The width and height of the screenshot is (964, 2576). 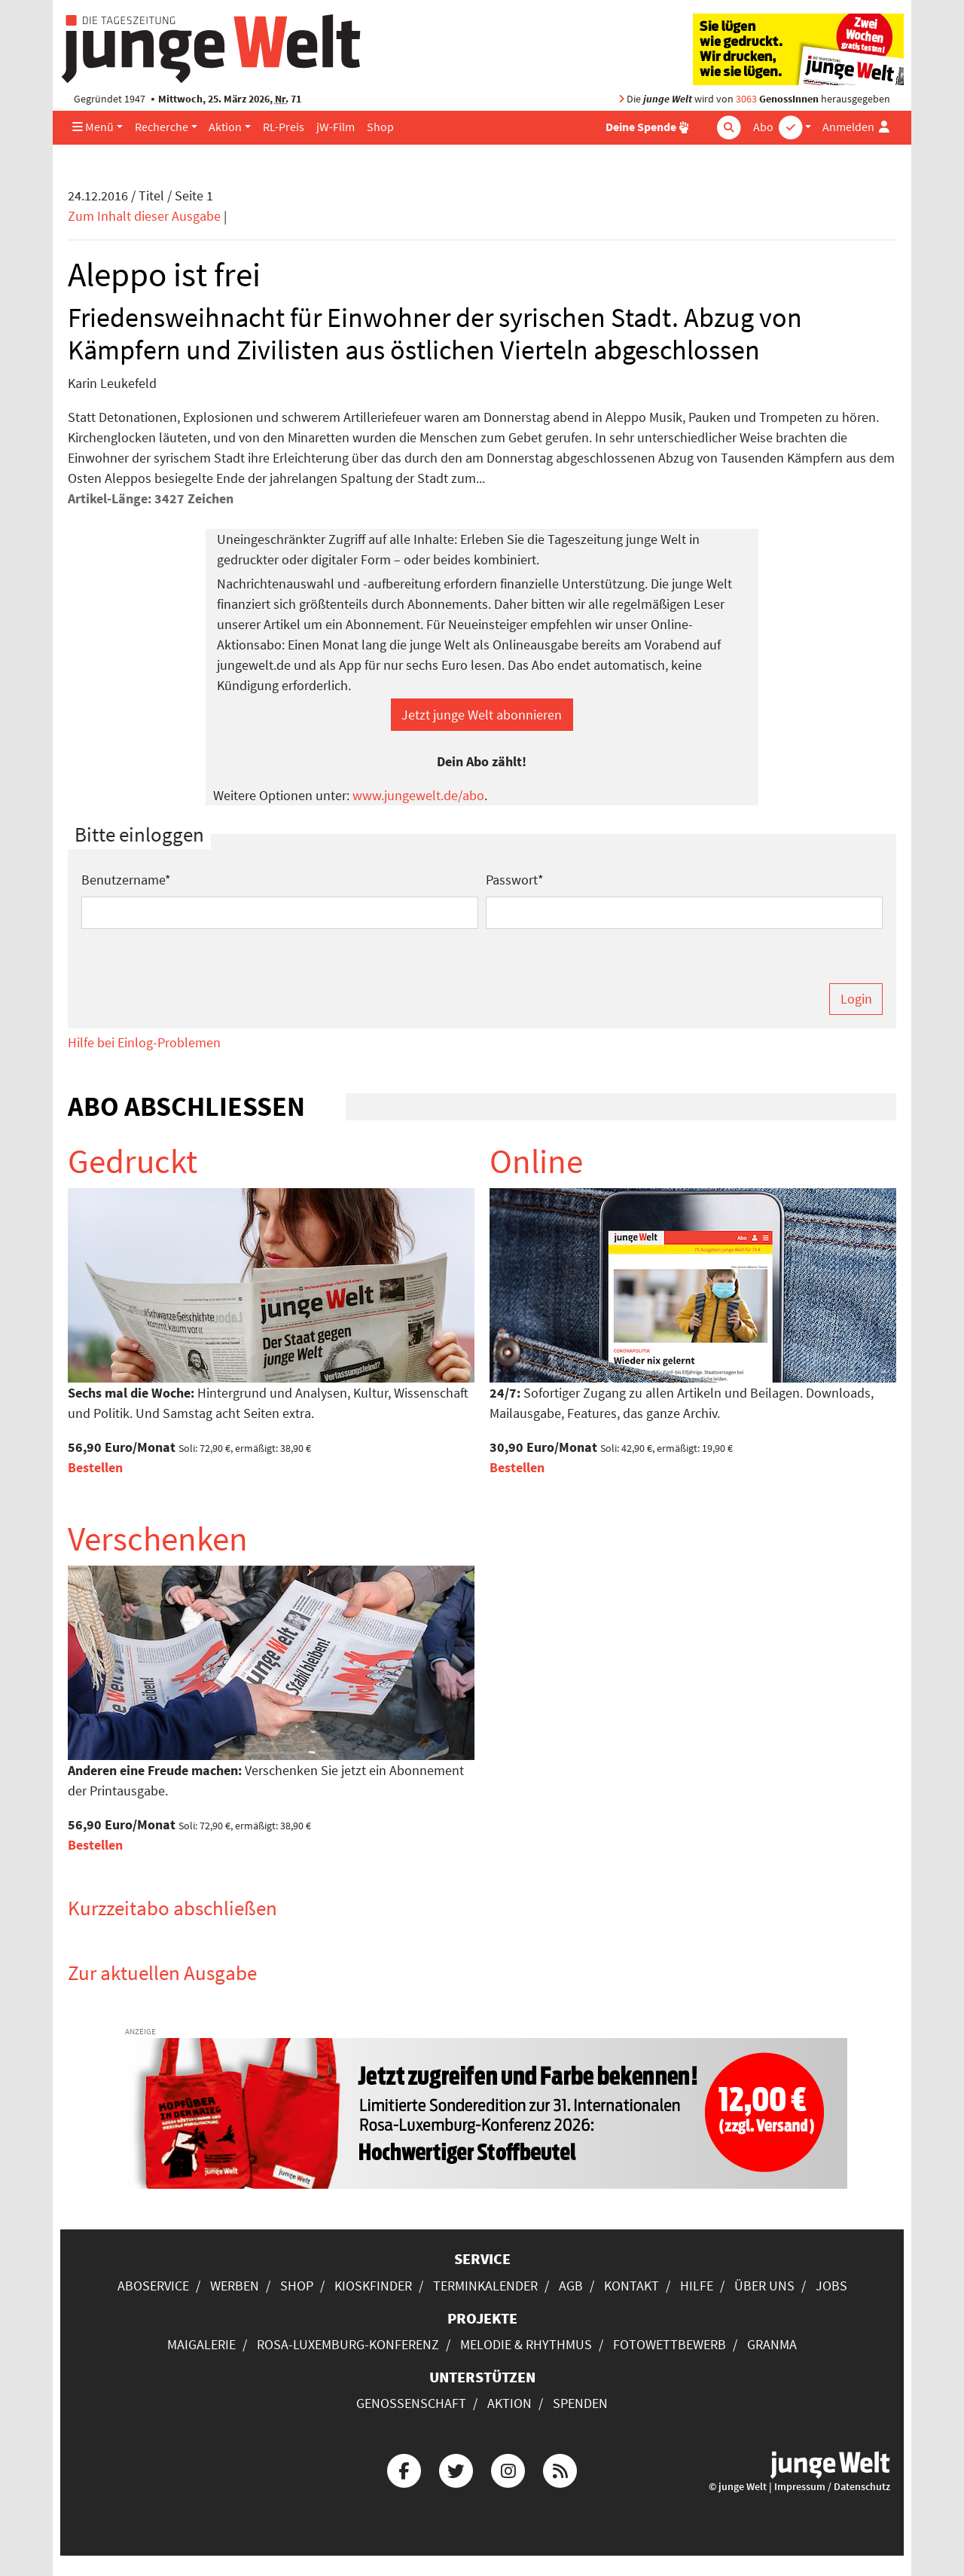 What do you see at coordinates (132, 1161) in the screenshot?
I see `Gedruckt` at bounding box center [132, 1161].